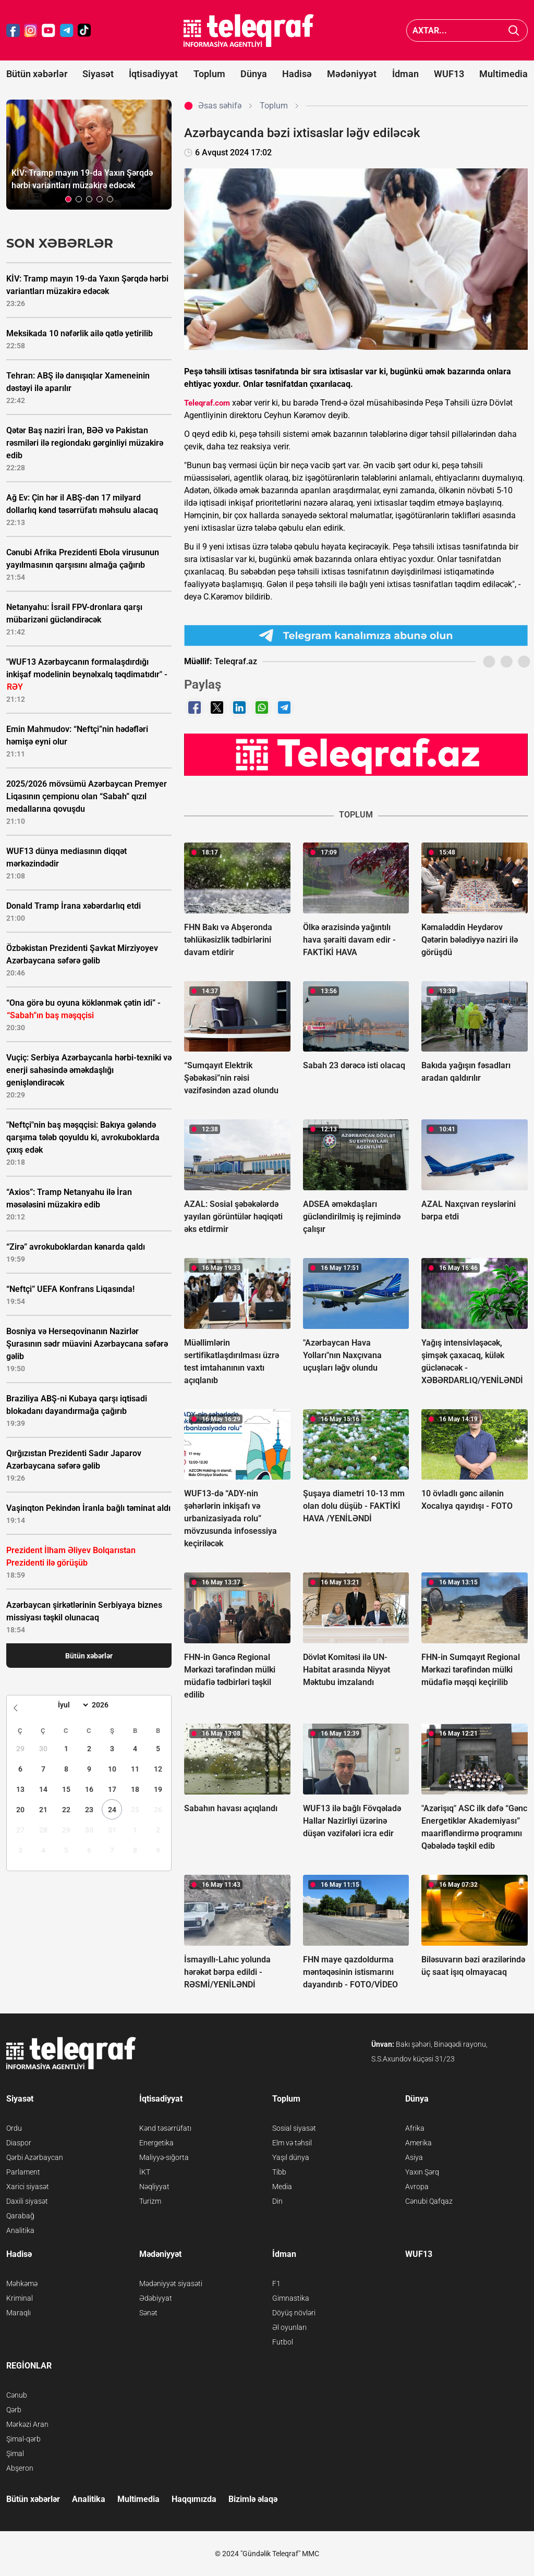  I want to click on Dünya, so click(253, 73).